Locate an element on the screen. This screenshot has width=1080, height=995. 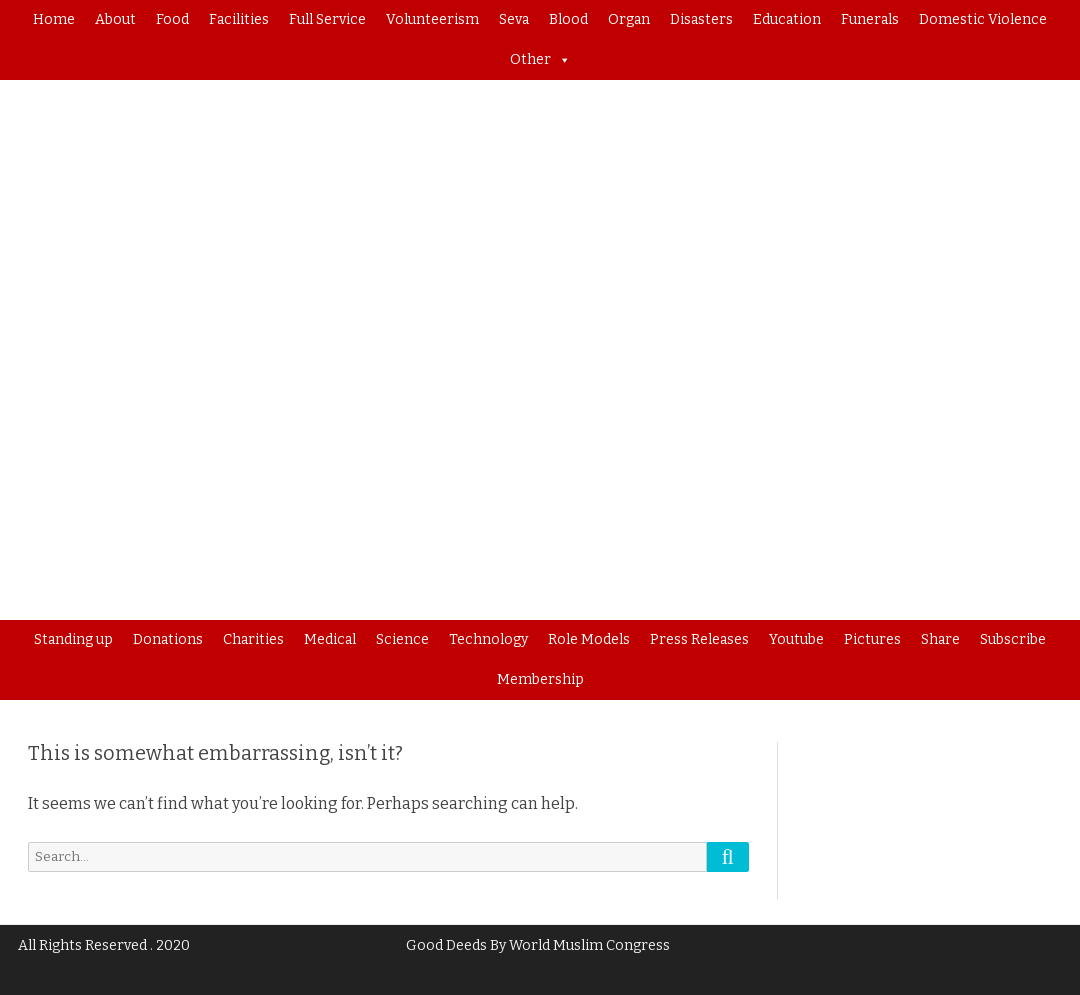
Blood is located at coordinates (568, 19).